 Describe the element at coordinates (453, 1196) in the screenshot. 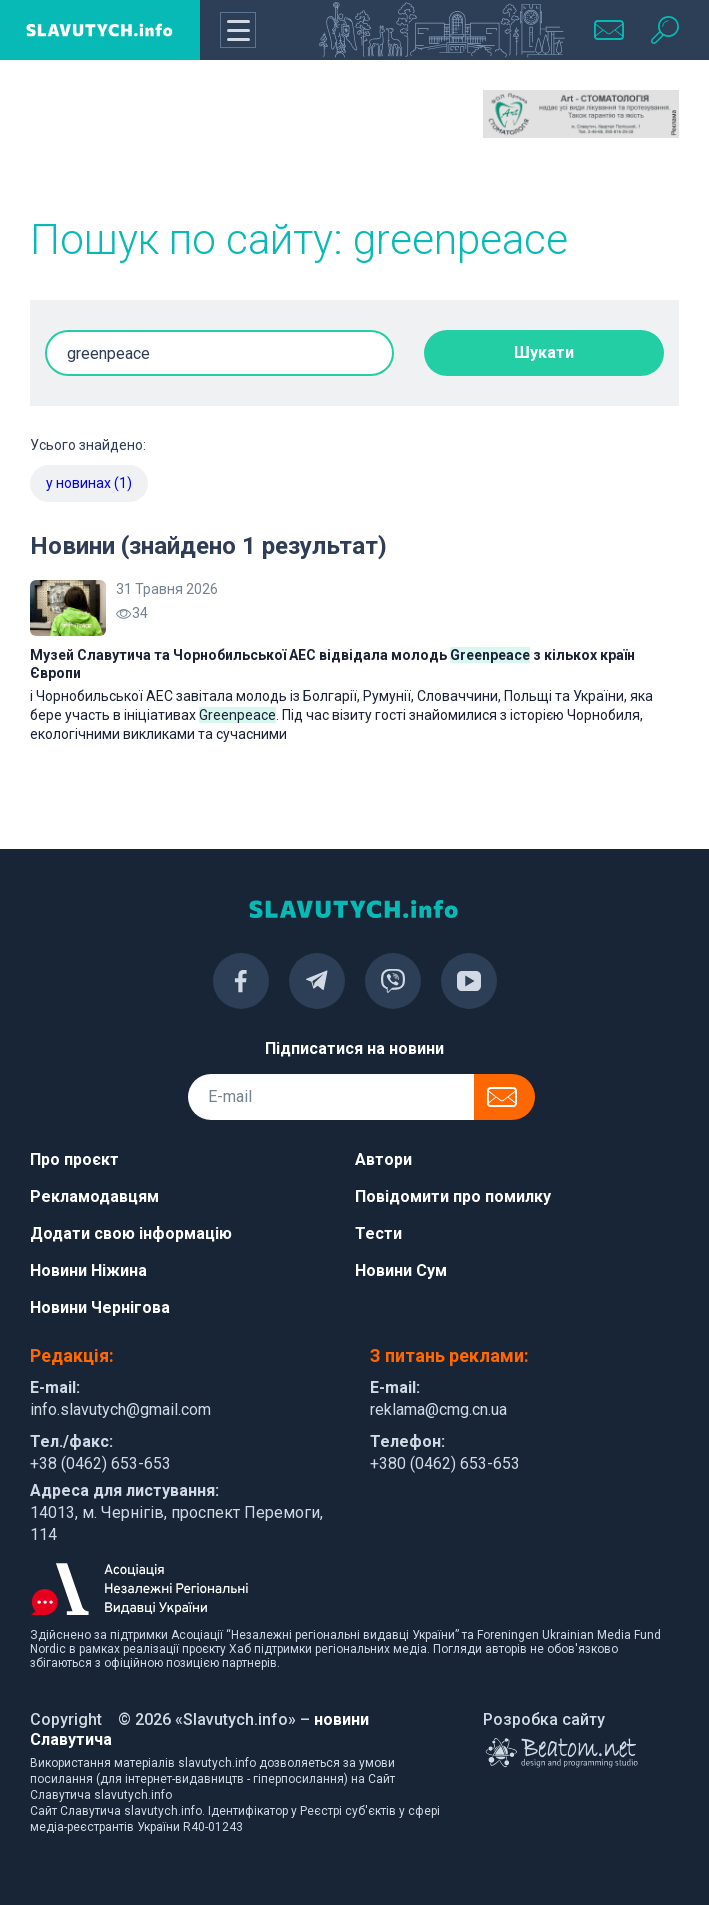

I see `Повідомити про помилку` at that location.